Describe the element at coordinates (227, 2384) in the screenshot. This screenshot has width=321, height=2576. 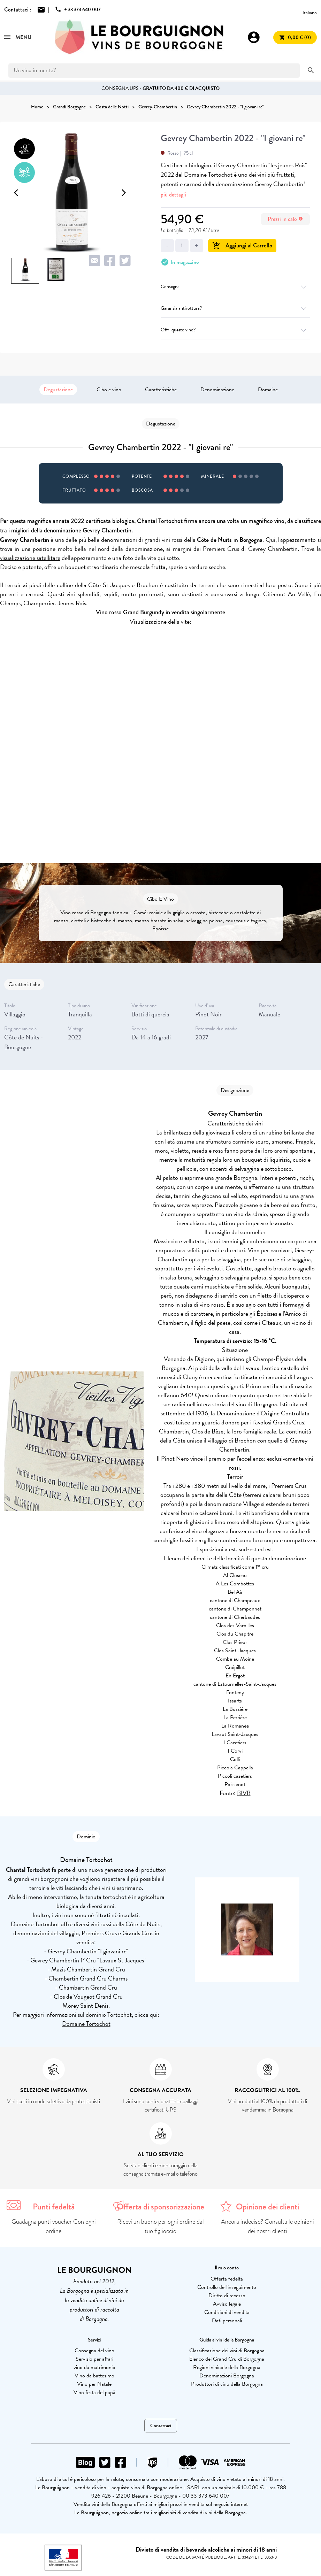
I see `Produttori di vino della Borgogna` at that location.